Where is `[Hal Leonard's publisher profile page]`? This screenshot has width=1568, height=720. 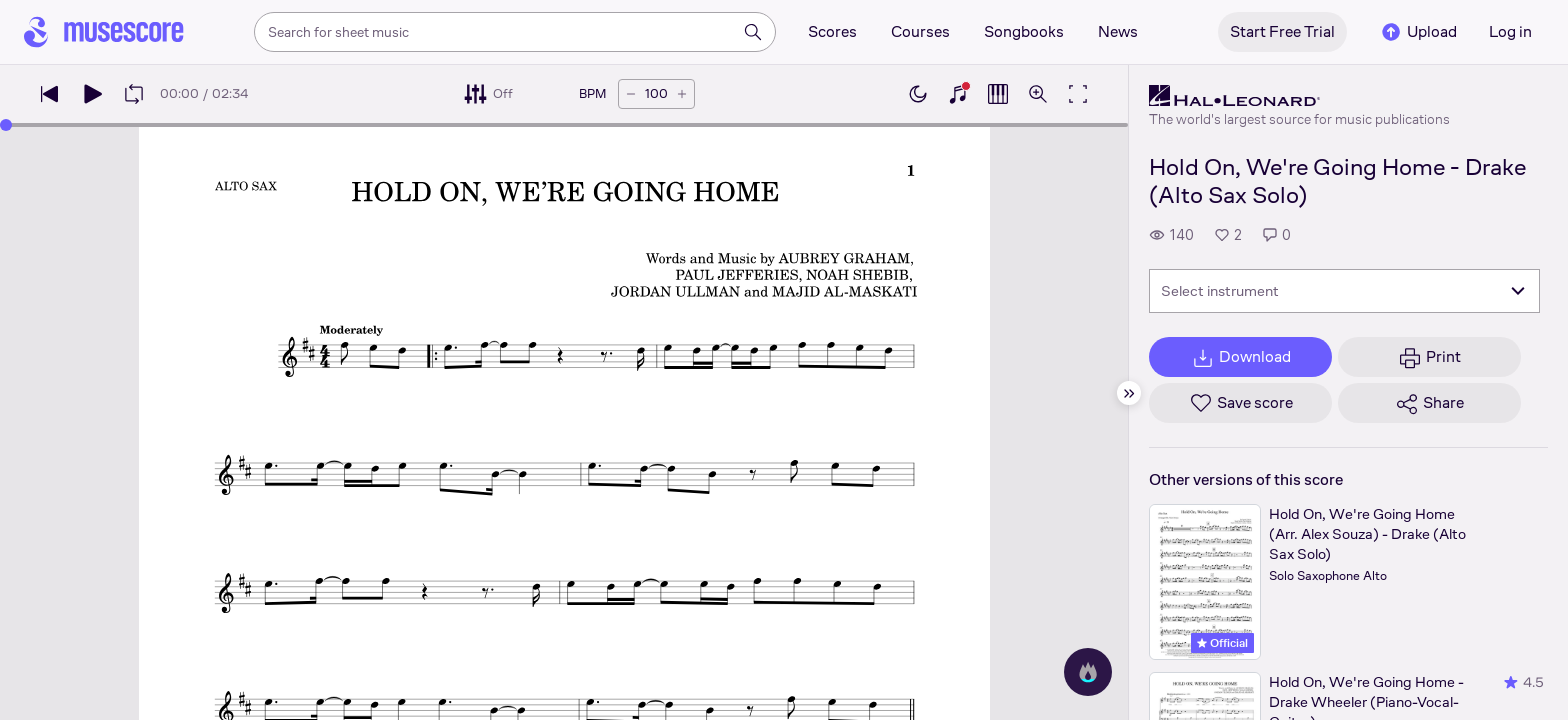 [Hal Leonard's publisher profile page] is located at coordinates (1299, 96).